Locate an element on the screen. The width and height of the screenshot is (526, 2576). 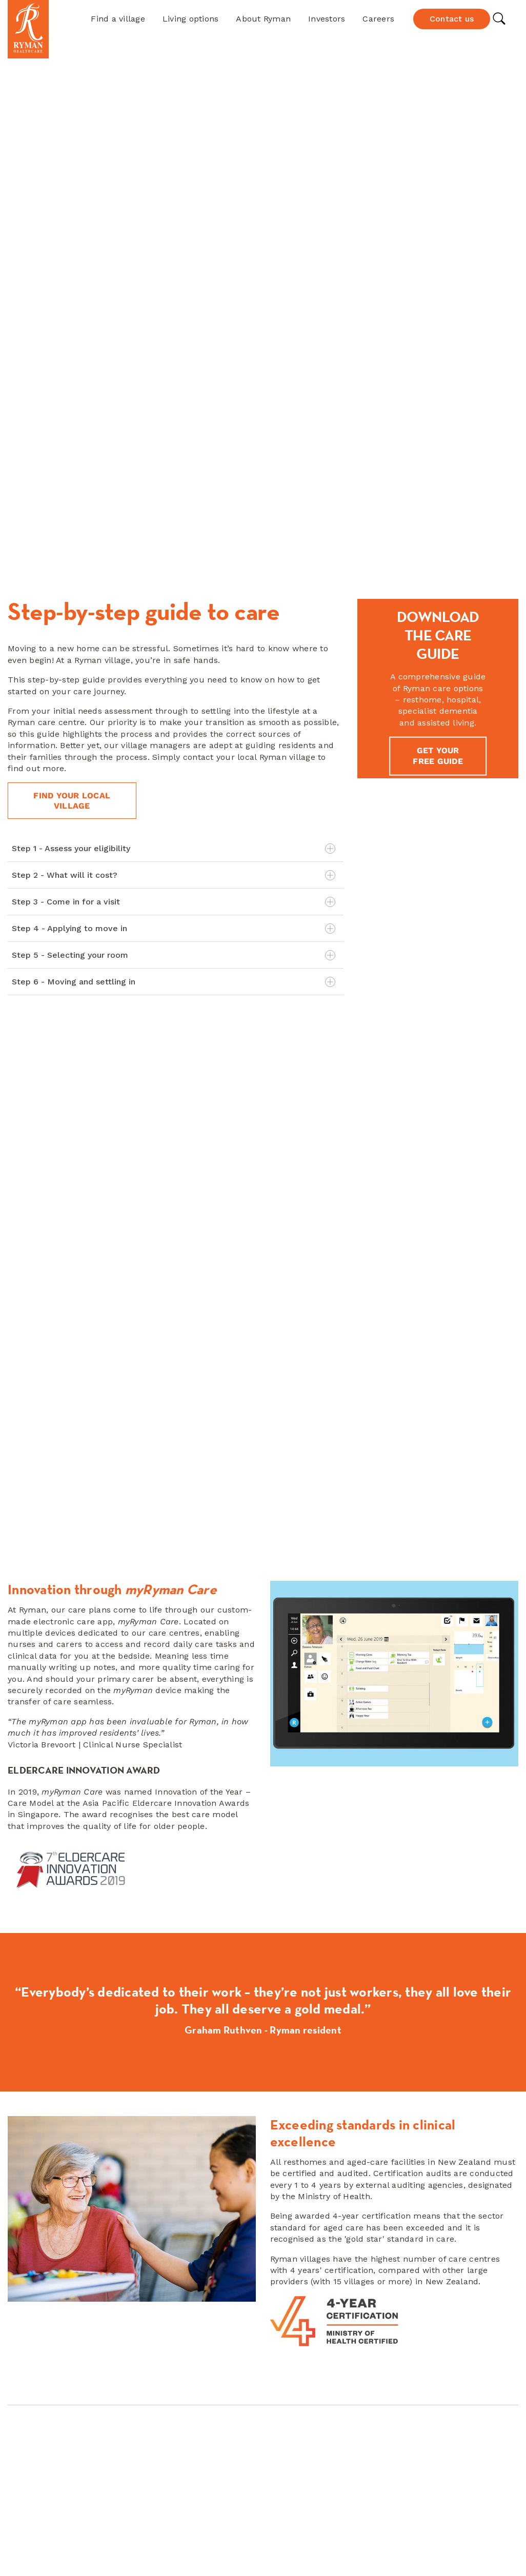
Investors [menuitem] is located at coordinates (26, 2364).